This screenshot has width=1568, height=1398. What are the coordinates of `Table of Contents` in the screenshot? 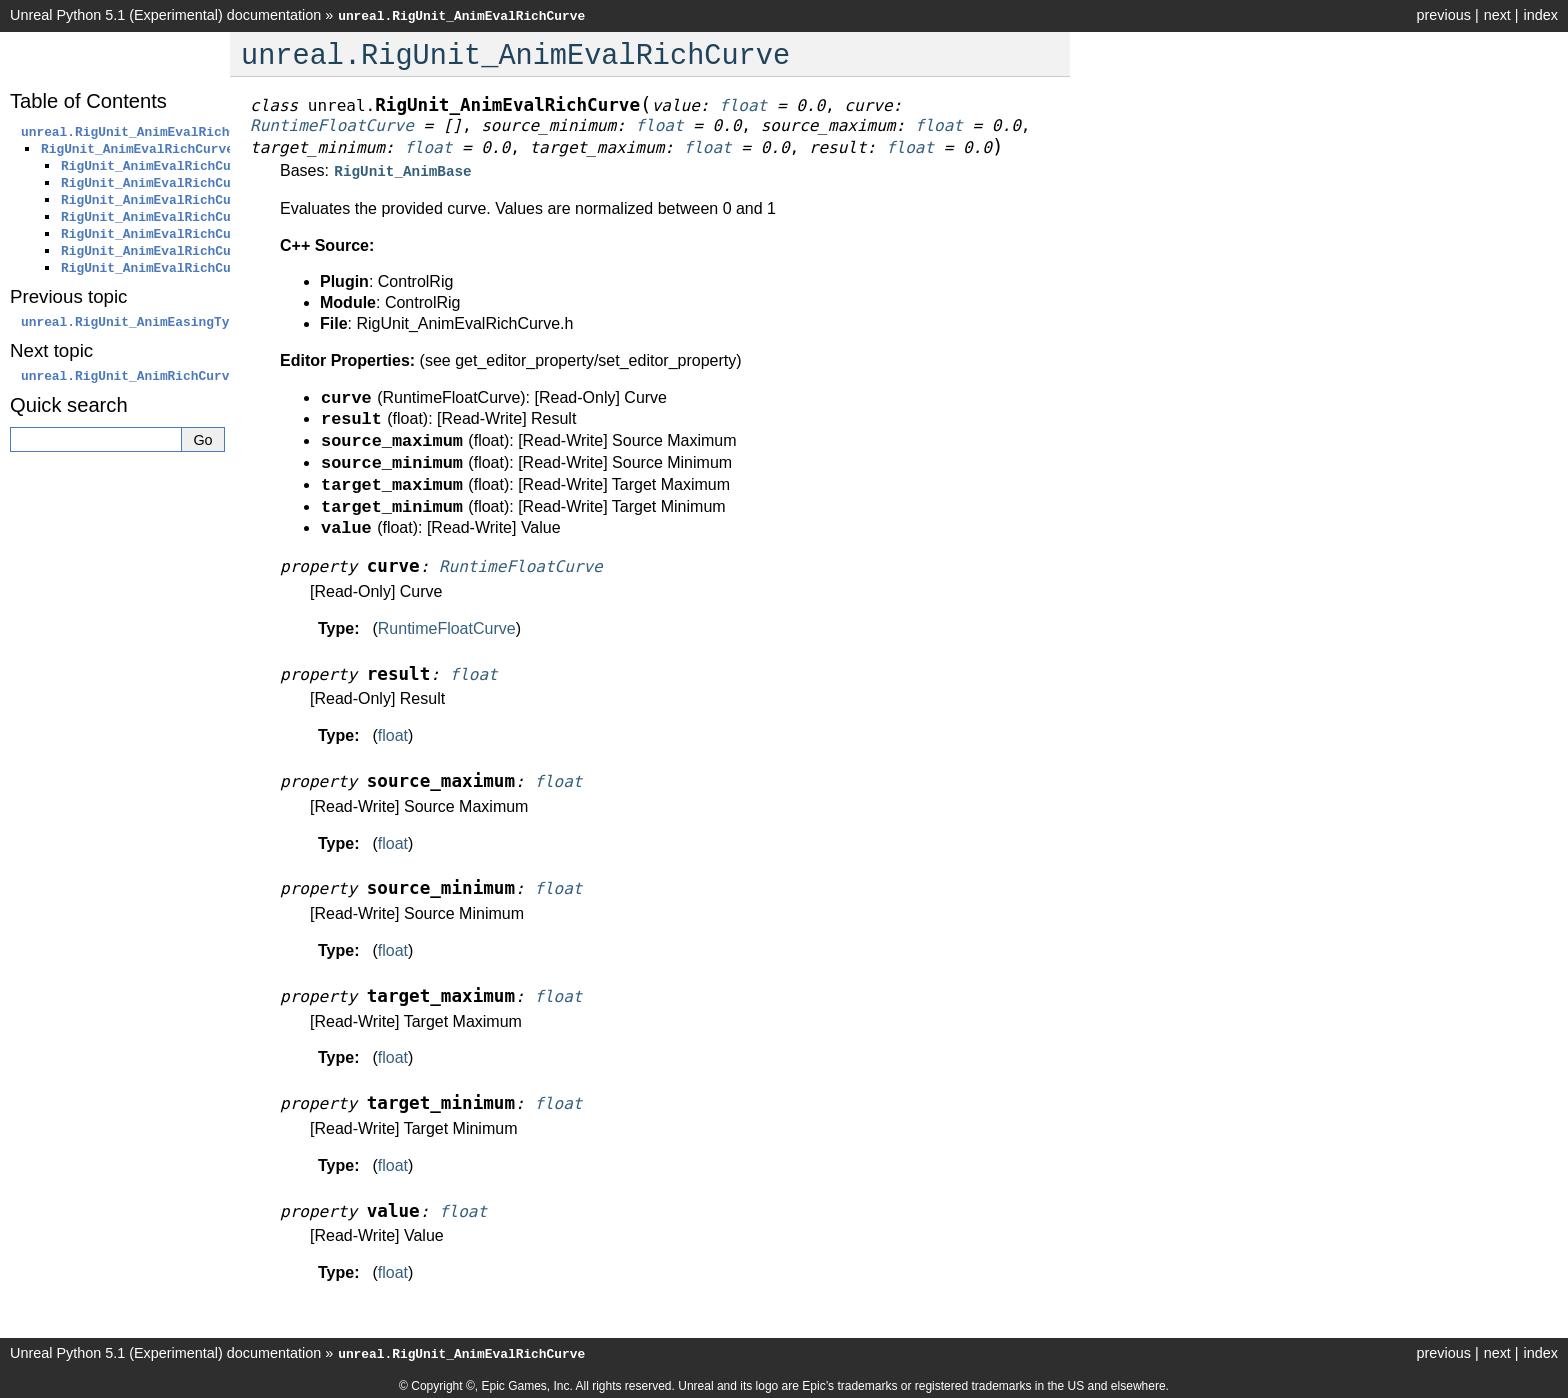 It's located at (88, 101).